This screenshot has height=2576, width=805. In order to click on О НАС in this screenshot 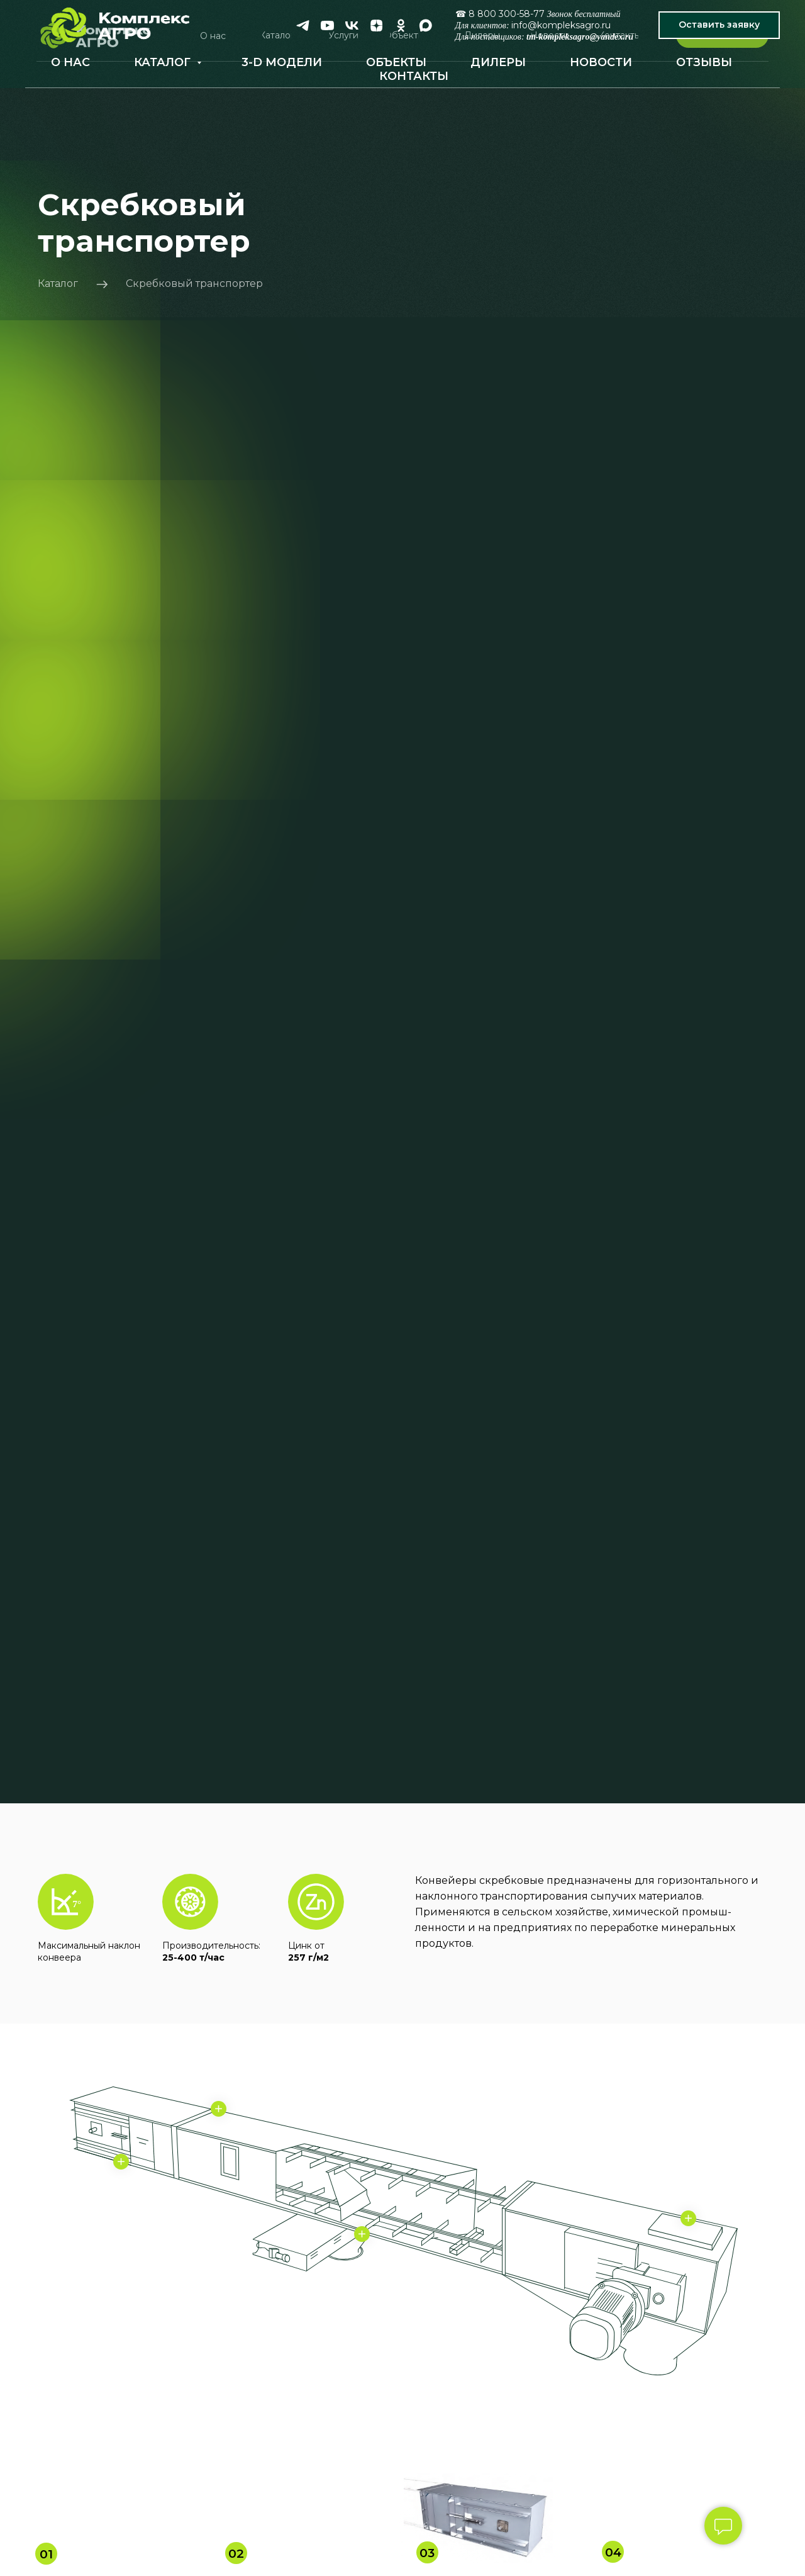, I will do `click(70, 62)`.